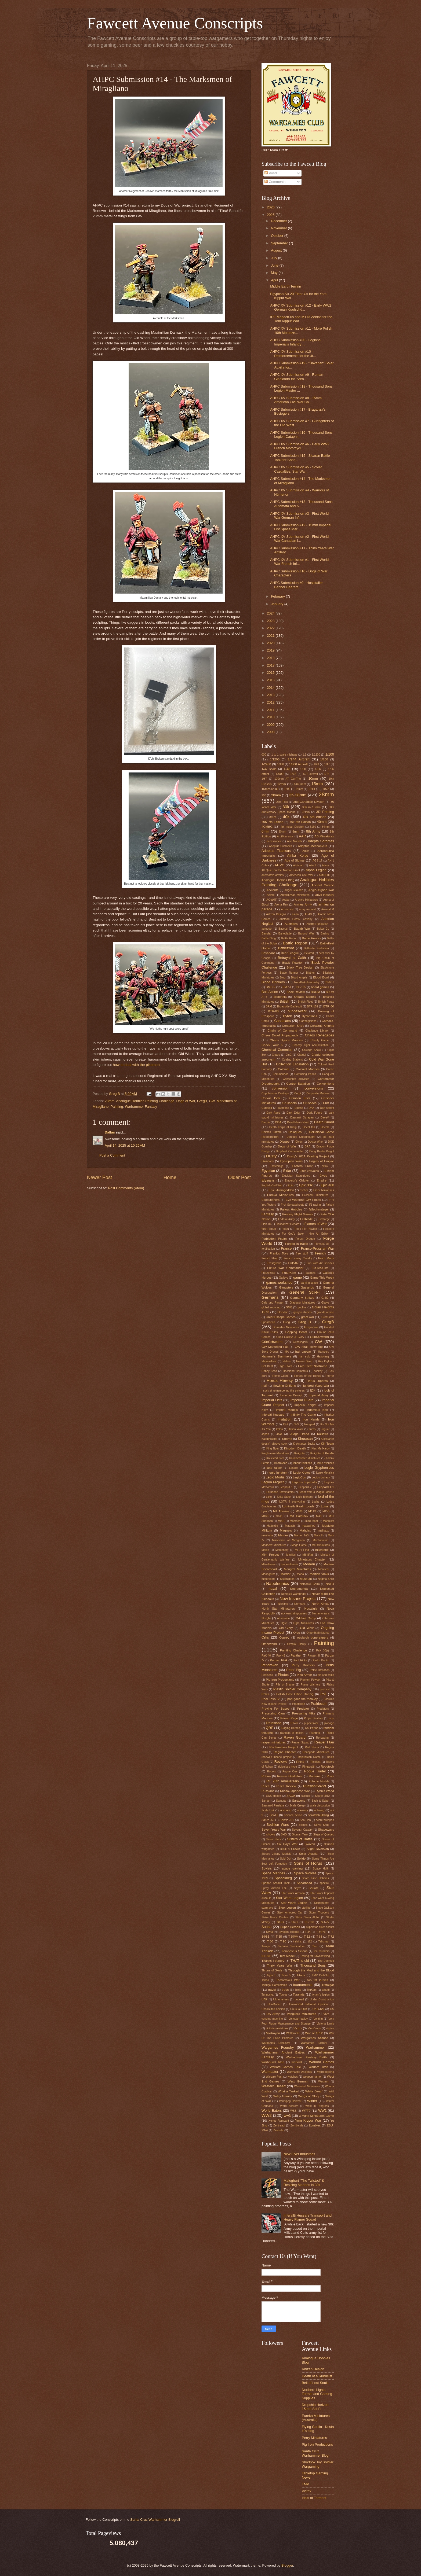 The image size is (421, 2576). Describe the element at coordinates (280, 1317) in the screenshot. I see `Great Escape Games` at that location.